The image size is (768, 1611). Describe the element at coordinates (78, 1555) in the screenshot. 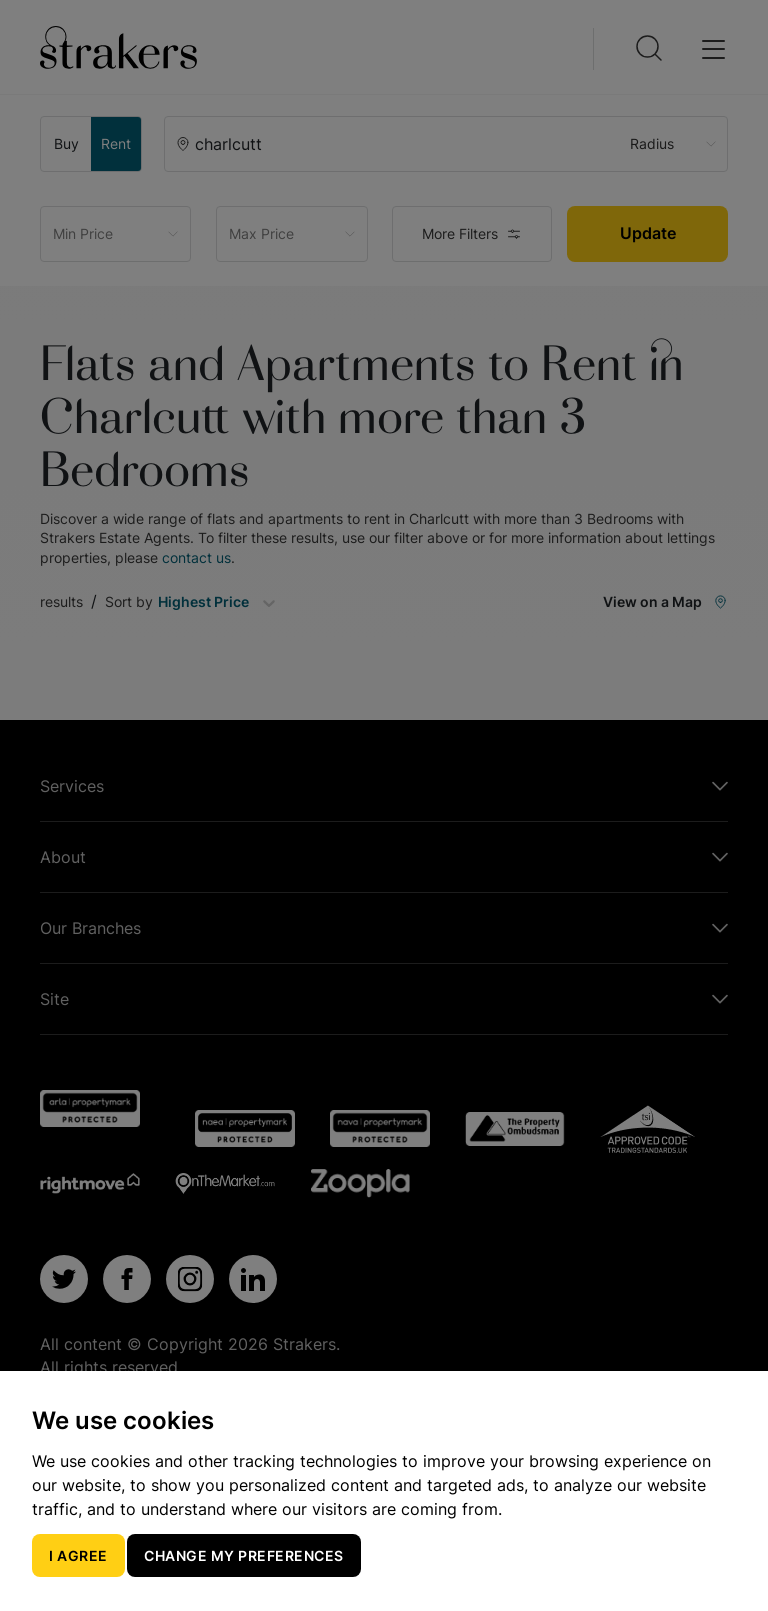

I see `I agree [button]` at that location.